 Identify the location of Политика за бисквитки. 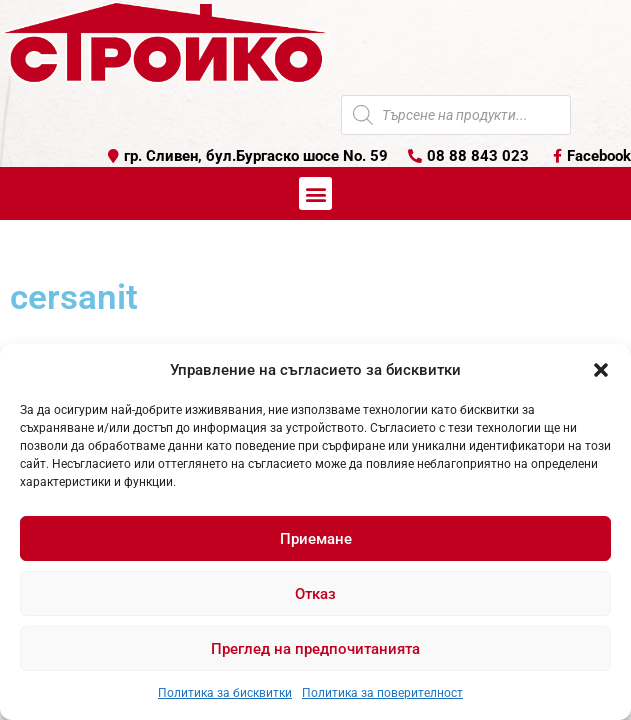
(225, 693).